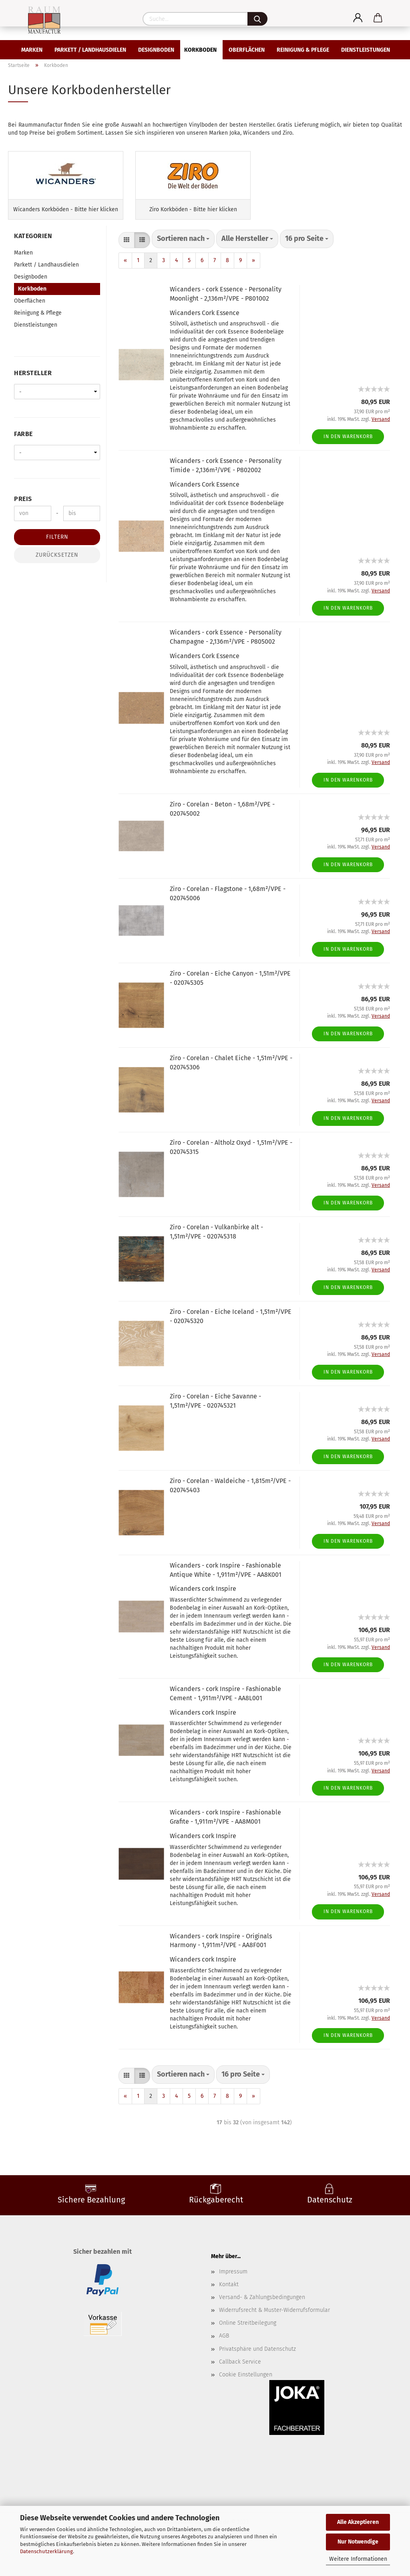  I want to click on Kontakt, so click(229, 2316).